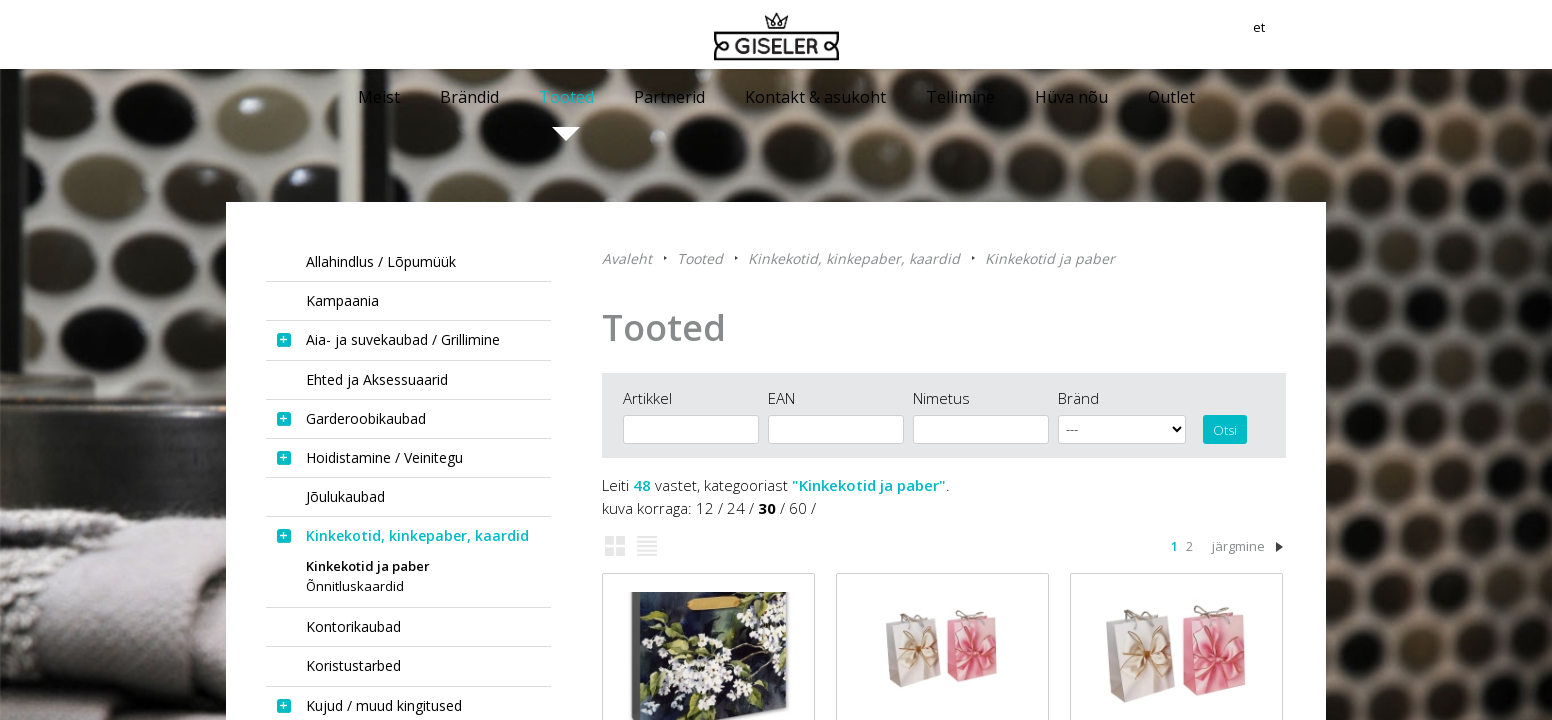 Image resolution: width=1552 pixels, height=720 pixels. I want to click on 24, so click(736, 508).